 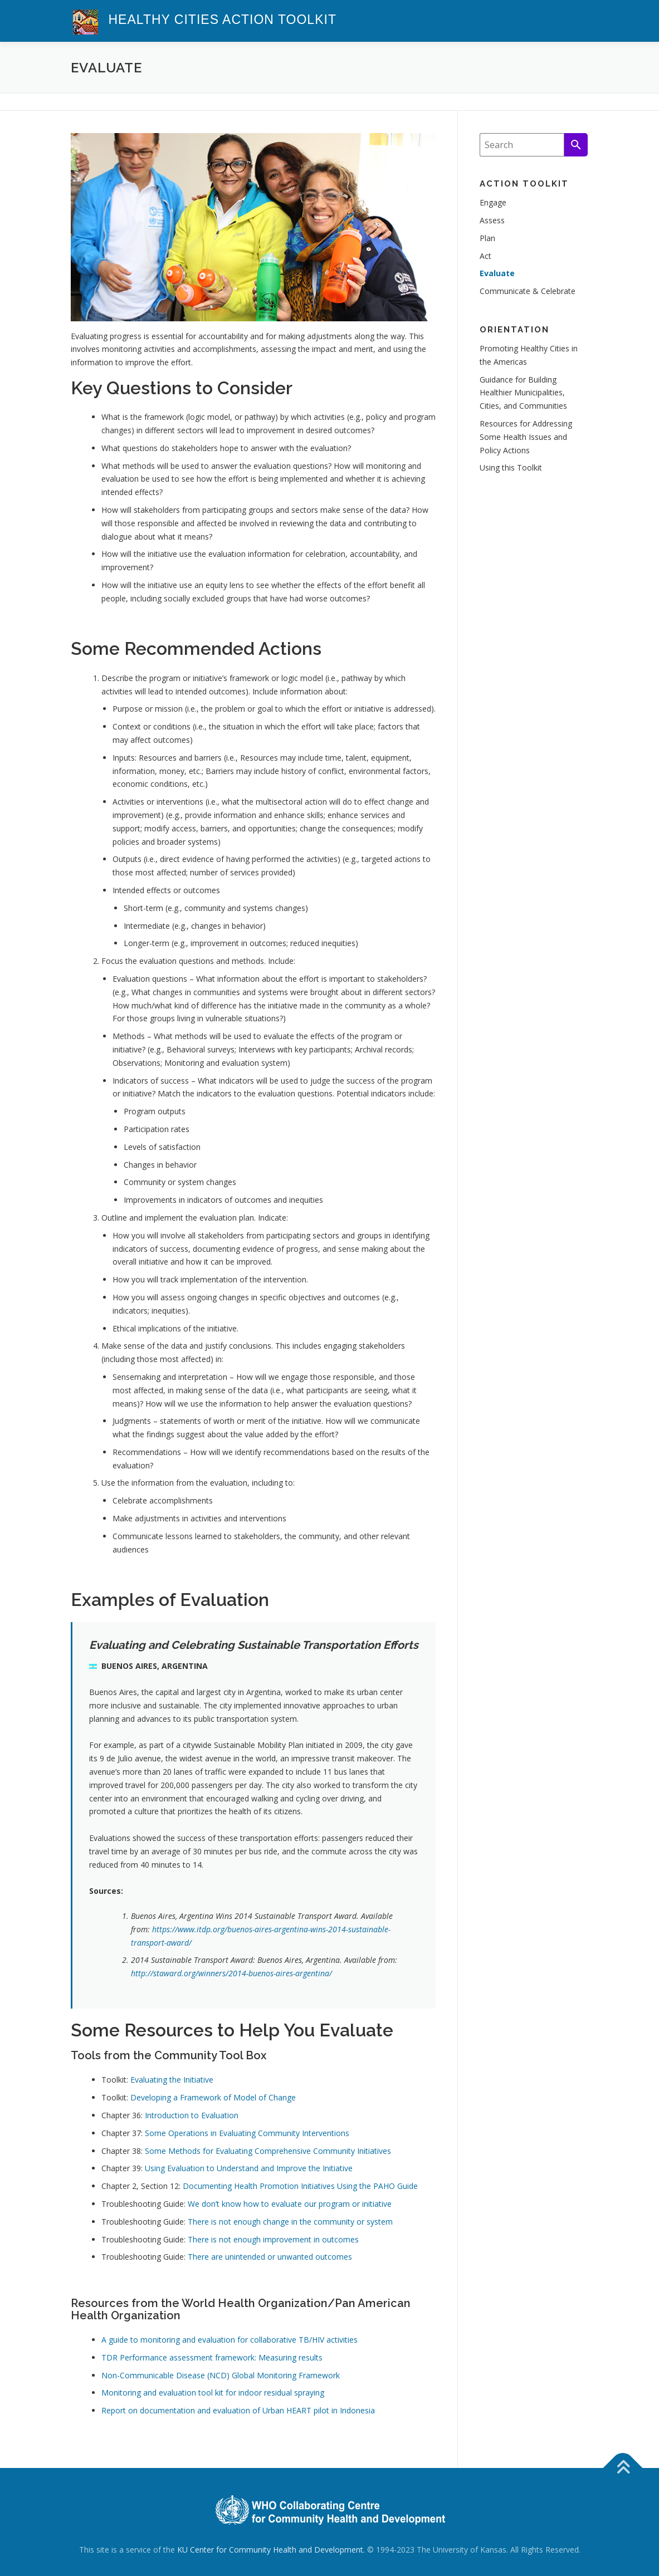 I want to click on A guide to monitoring and evaluation for collaborative TB/HIV activities, so click(x=229, y=2339).